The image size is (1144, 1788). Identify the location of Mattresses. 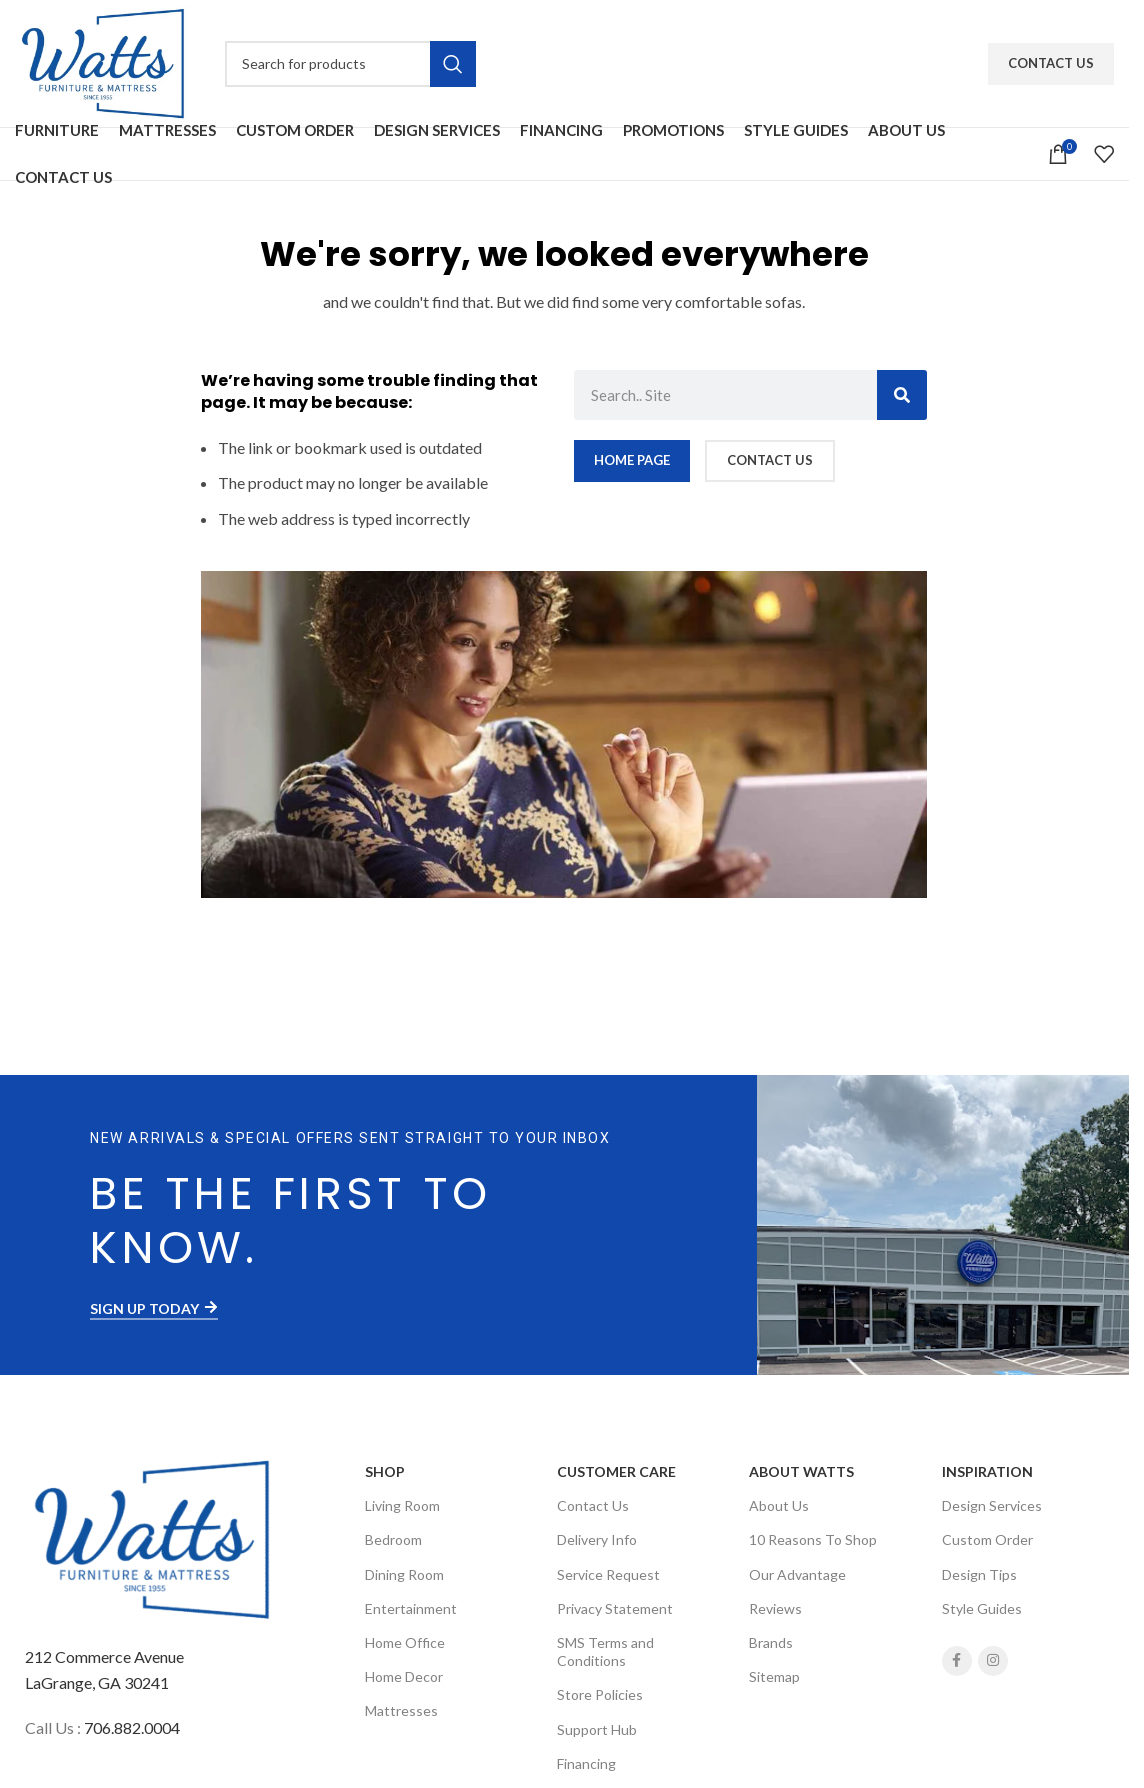
(401, 1710).